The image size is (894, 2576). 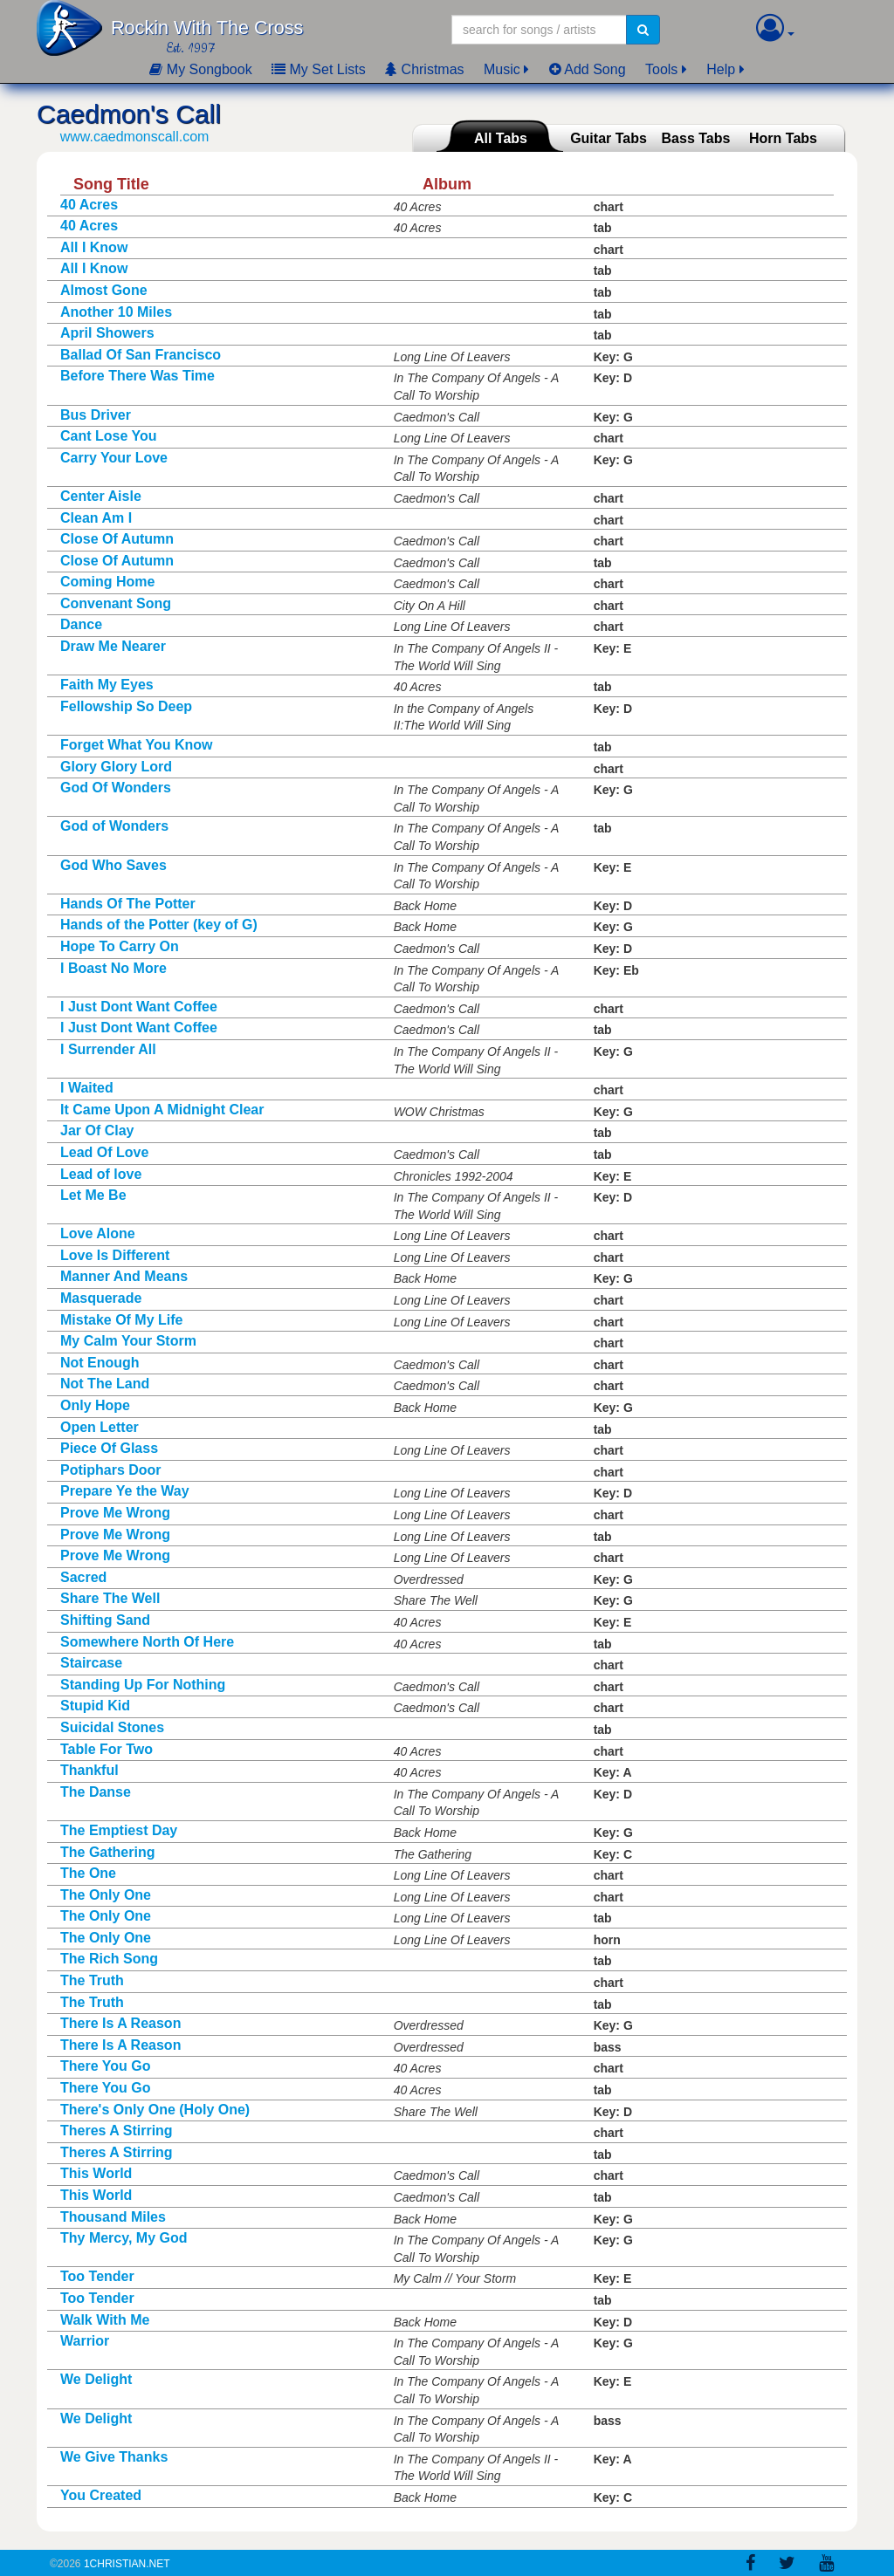 What do you see at coordinates (116, 2130) in the screenshot?
I see `Theres A Stirring` at bounding box center [116, 2130].